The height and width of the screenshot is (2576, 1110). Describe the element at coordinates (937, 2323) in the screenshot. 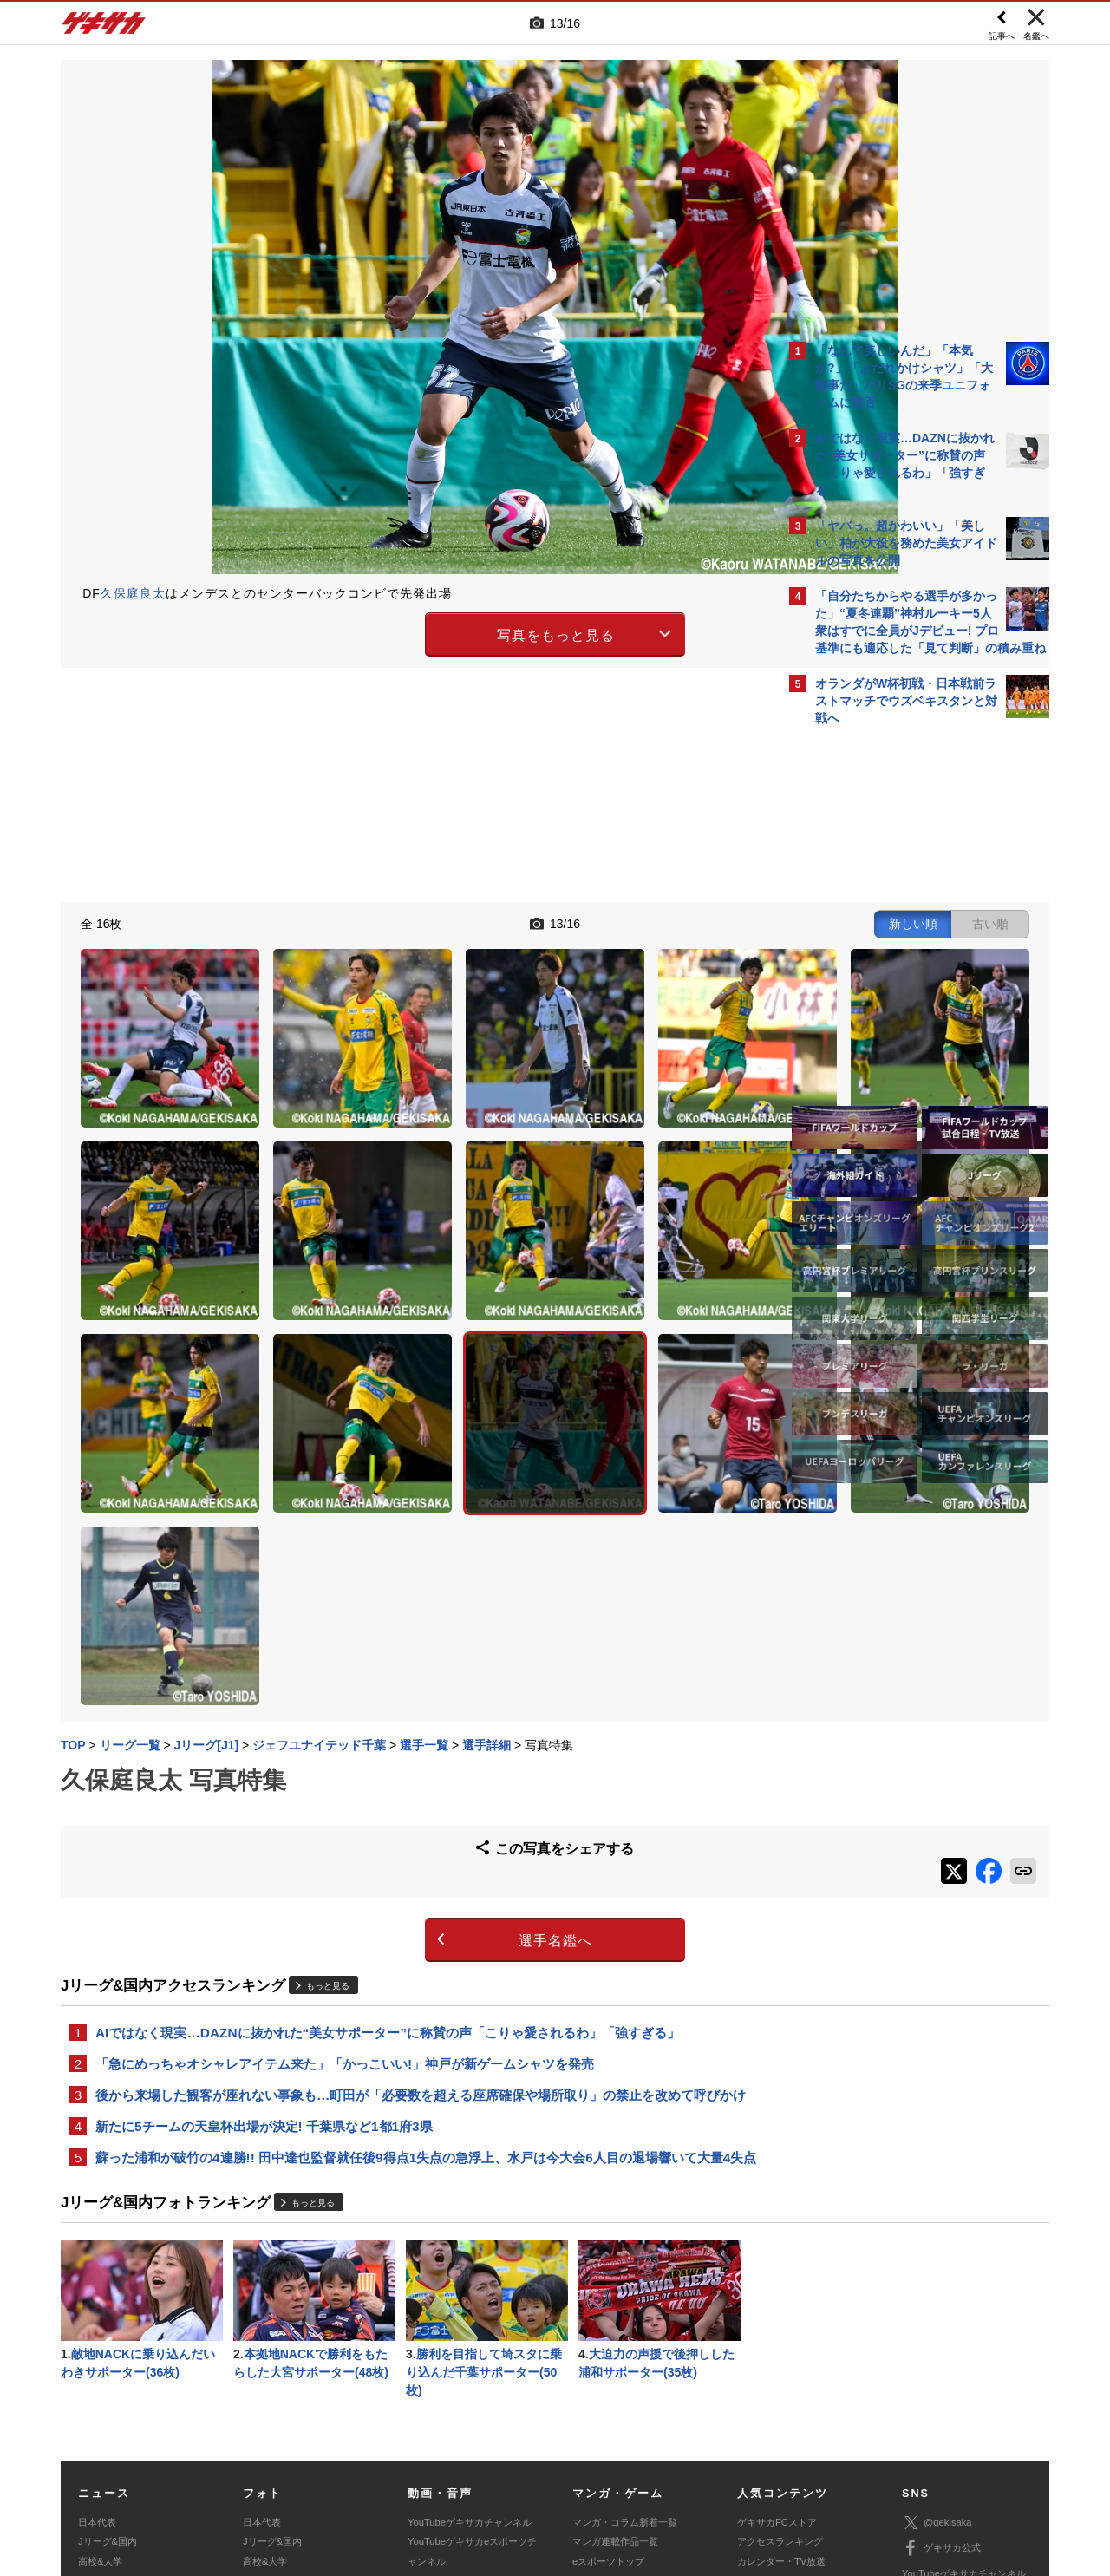

I see `@gekisaka` at that location.